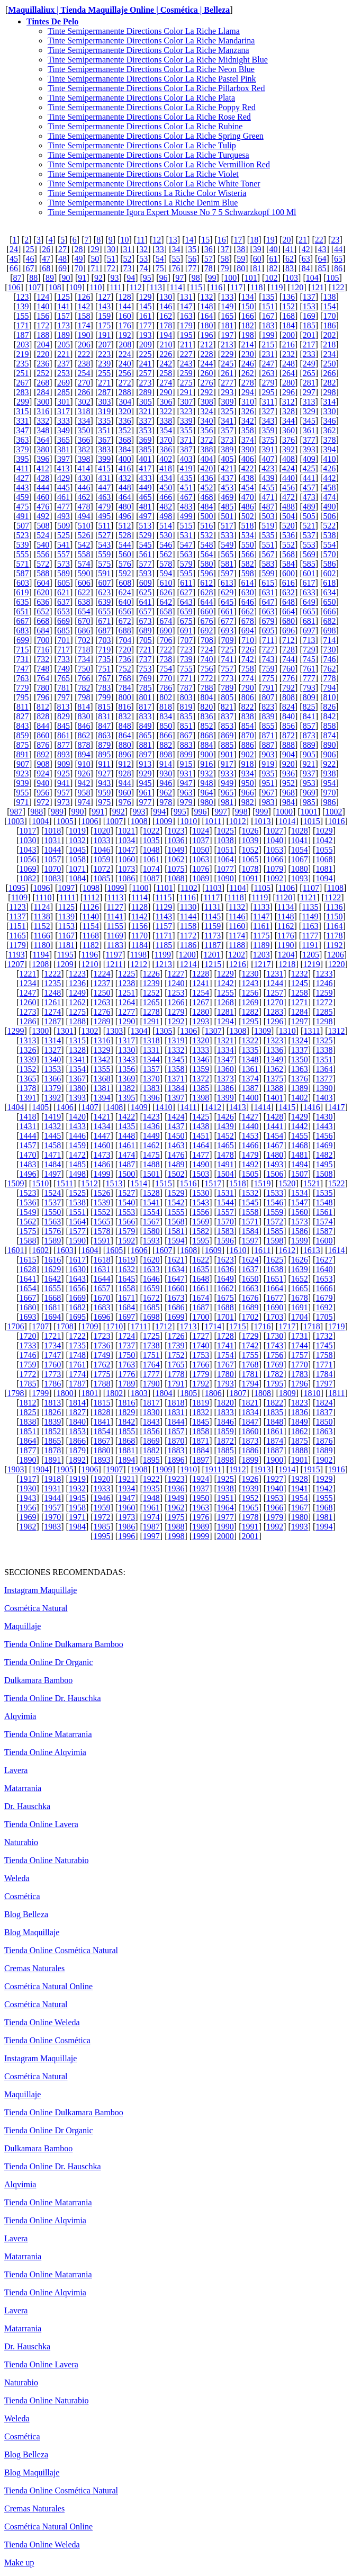 This screenshot has width=352, height=2576. I want to click on 1908, so click(139, 1469).